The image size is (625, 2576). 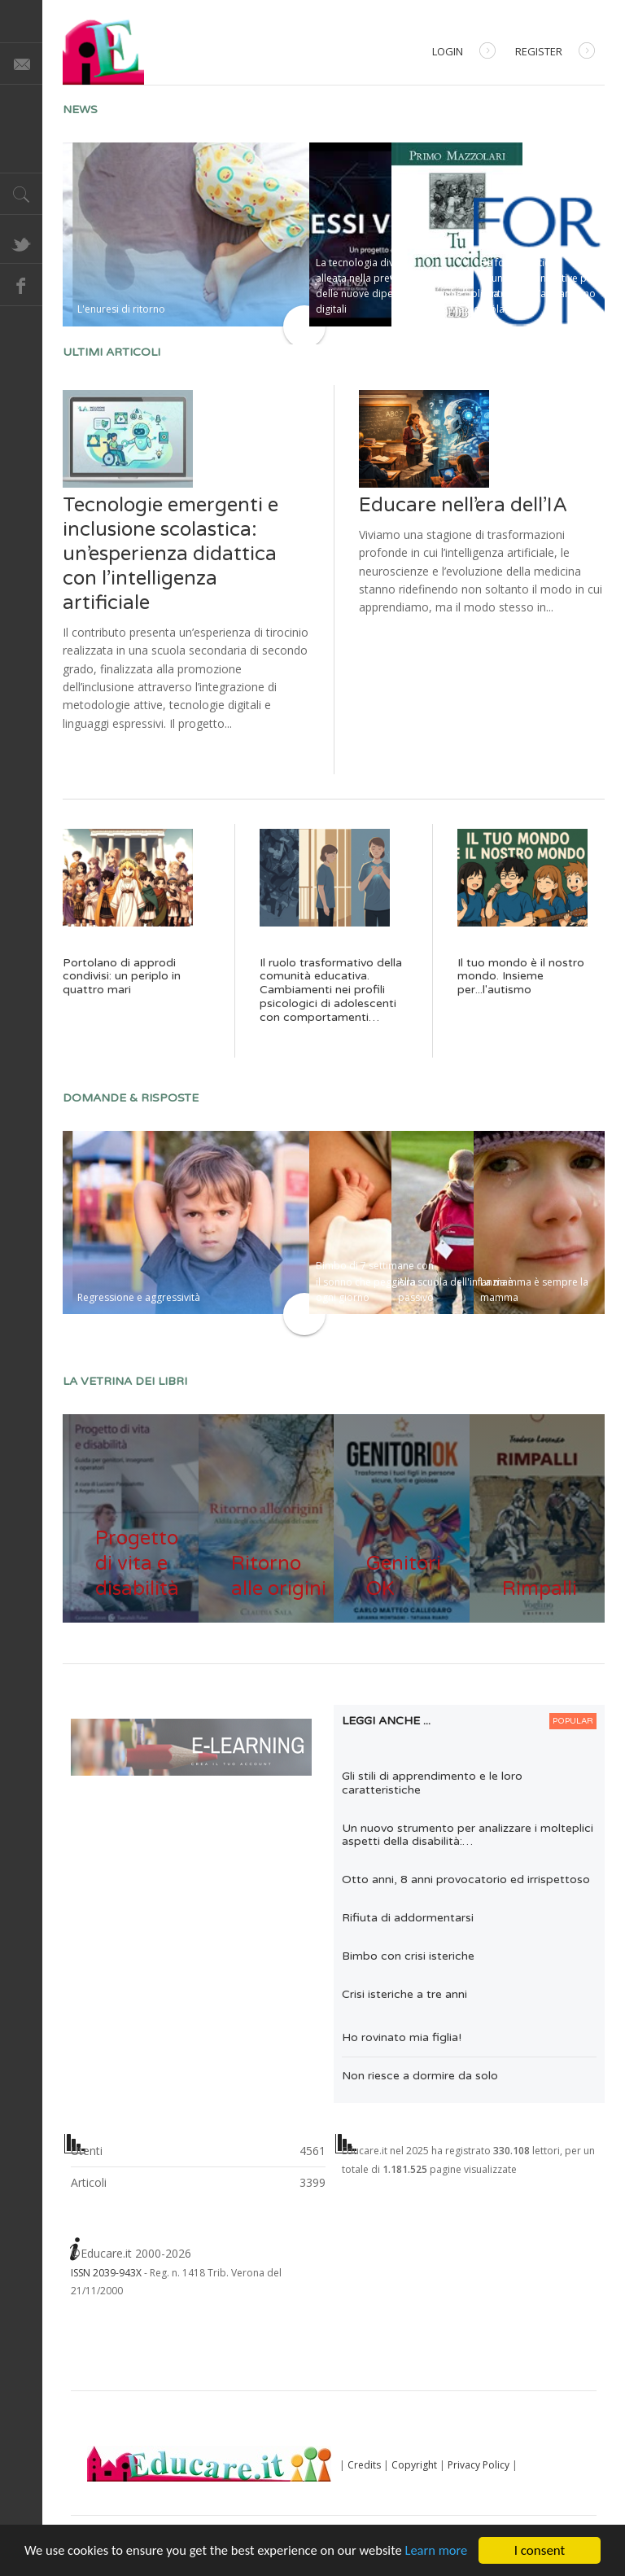 What do you see at coordinates (408, 1918) in the screenshot?
I see `Rifiuta di addormentarsi` at bounding box center [408, 1918].